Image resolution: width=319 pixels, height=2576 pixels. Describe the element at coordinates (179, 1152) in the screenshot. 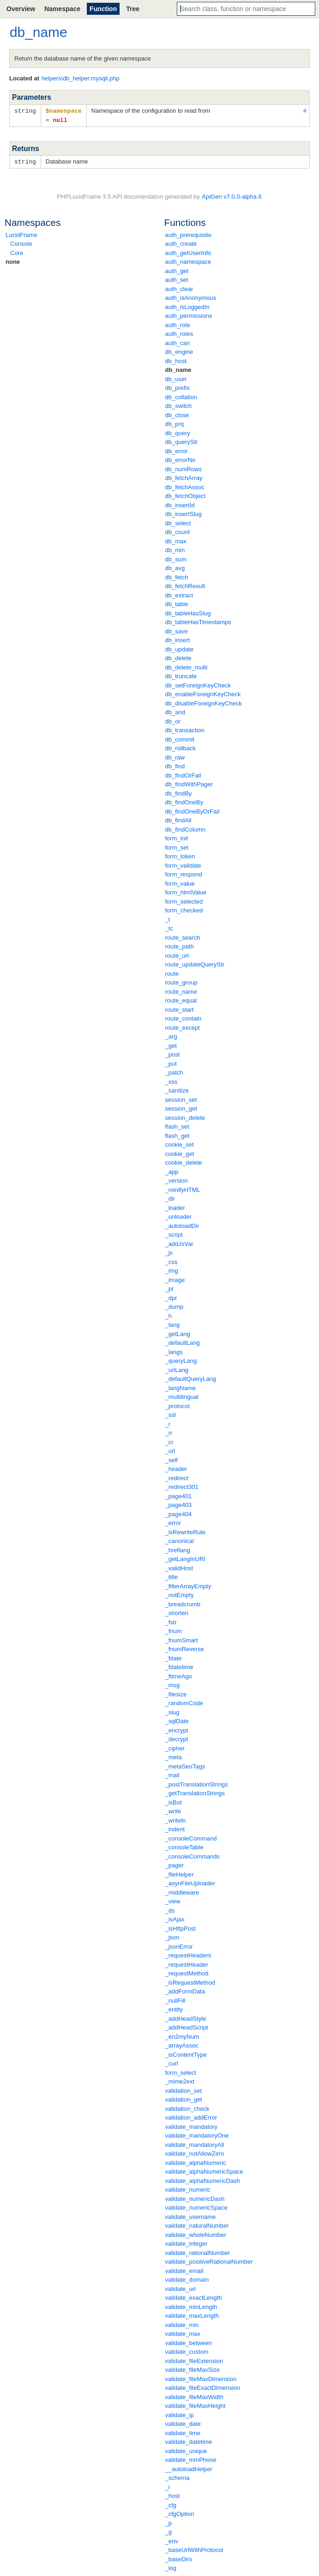

I see `cookie_get` at that location.